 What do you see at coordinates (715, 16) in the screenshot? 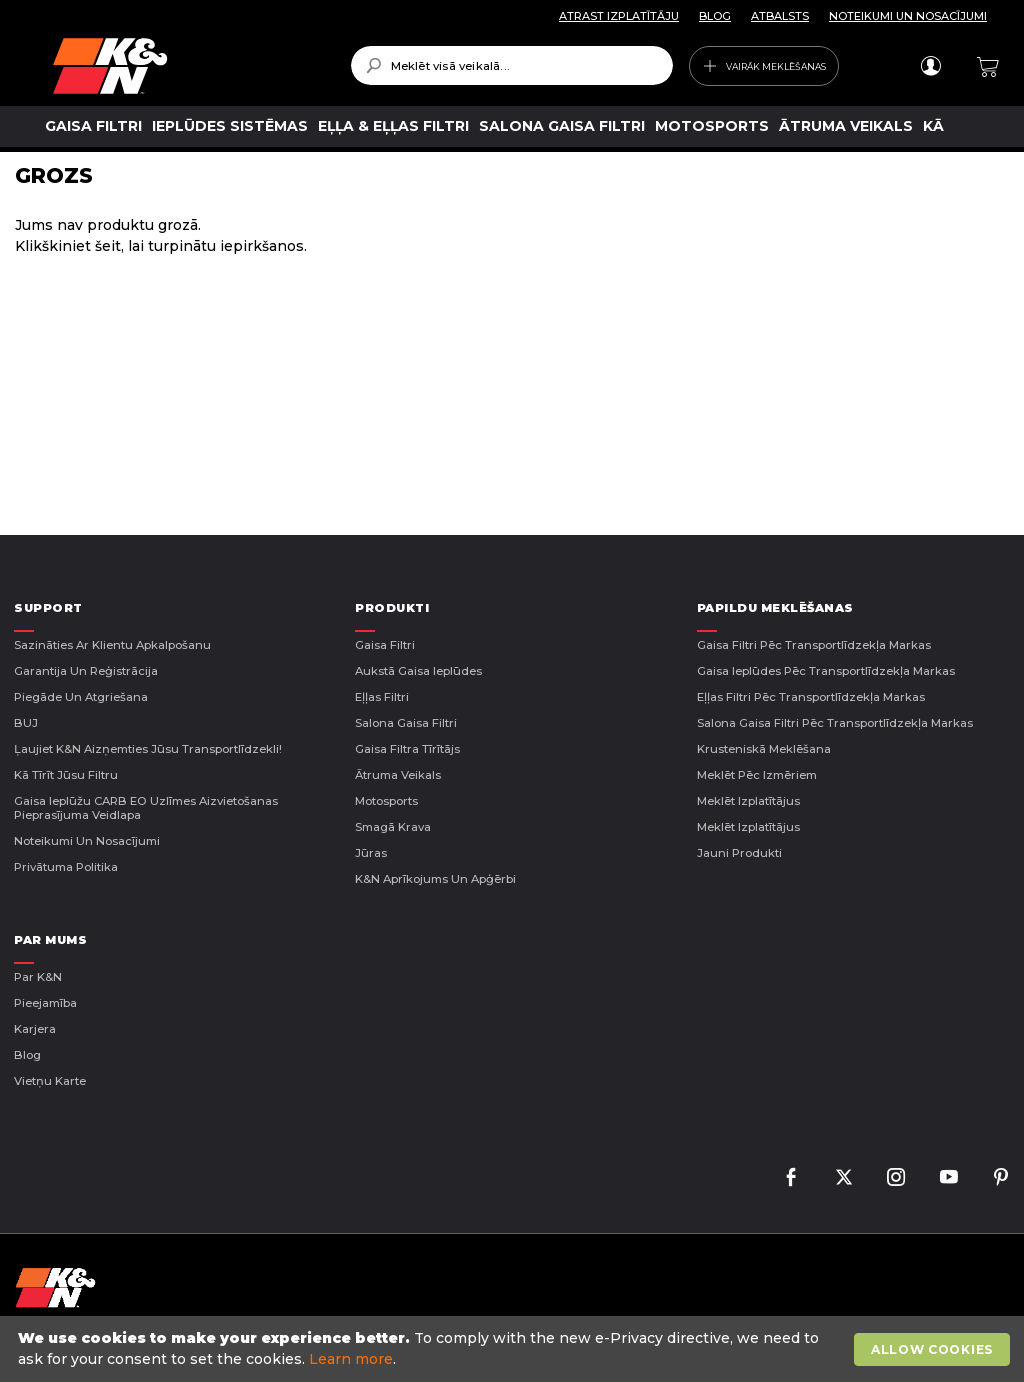
I see `BLOG` at bounding box center [715, 16].